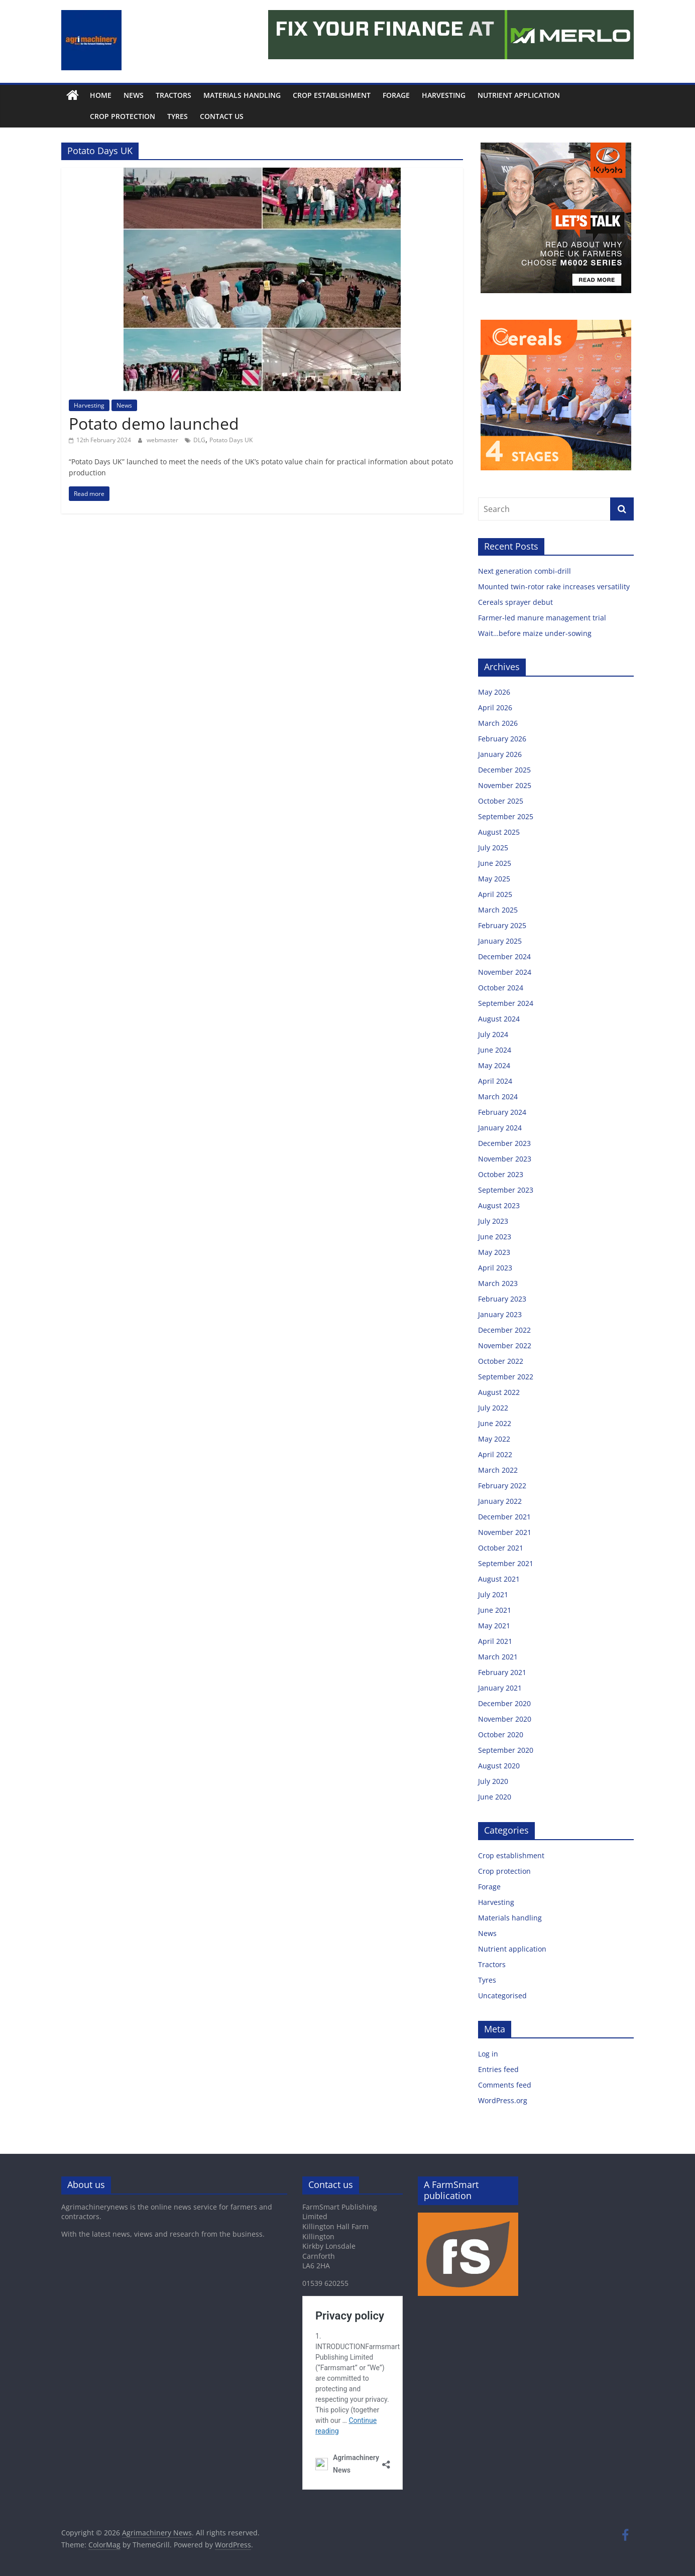 The height and width of the screenshot is (2576, 695). Describe the element at coordinates (500, 987) in the screenshot. I see `October 2024` at that location.